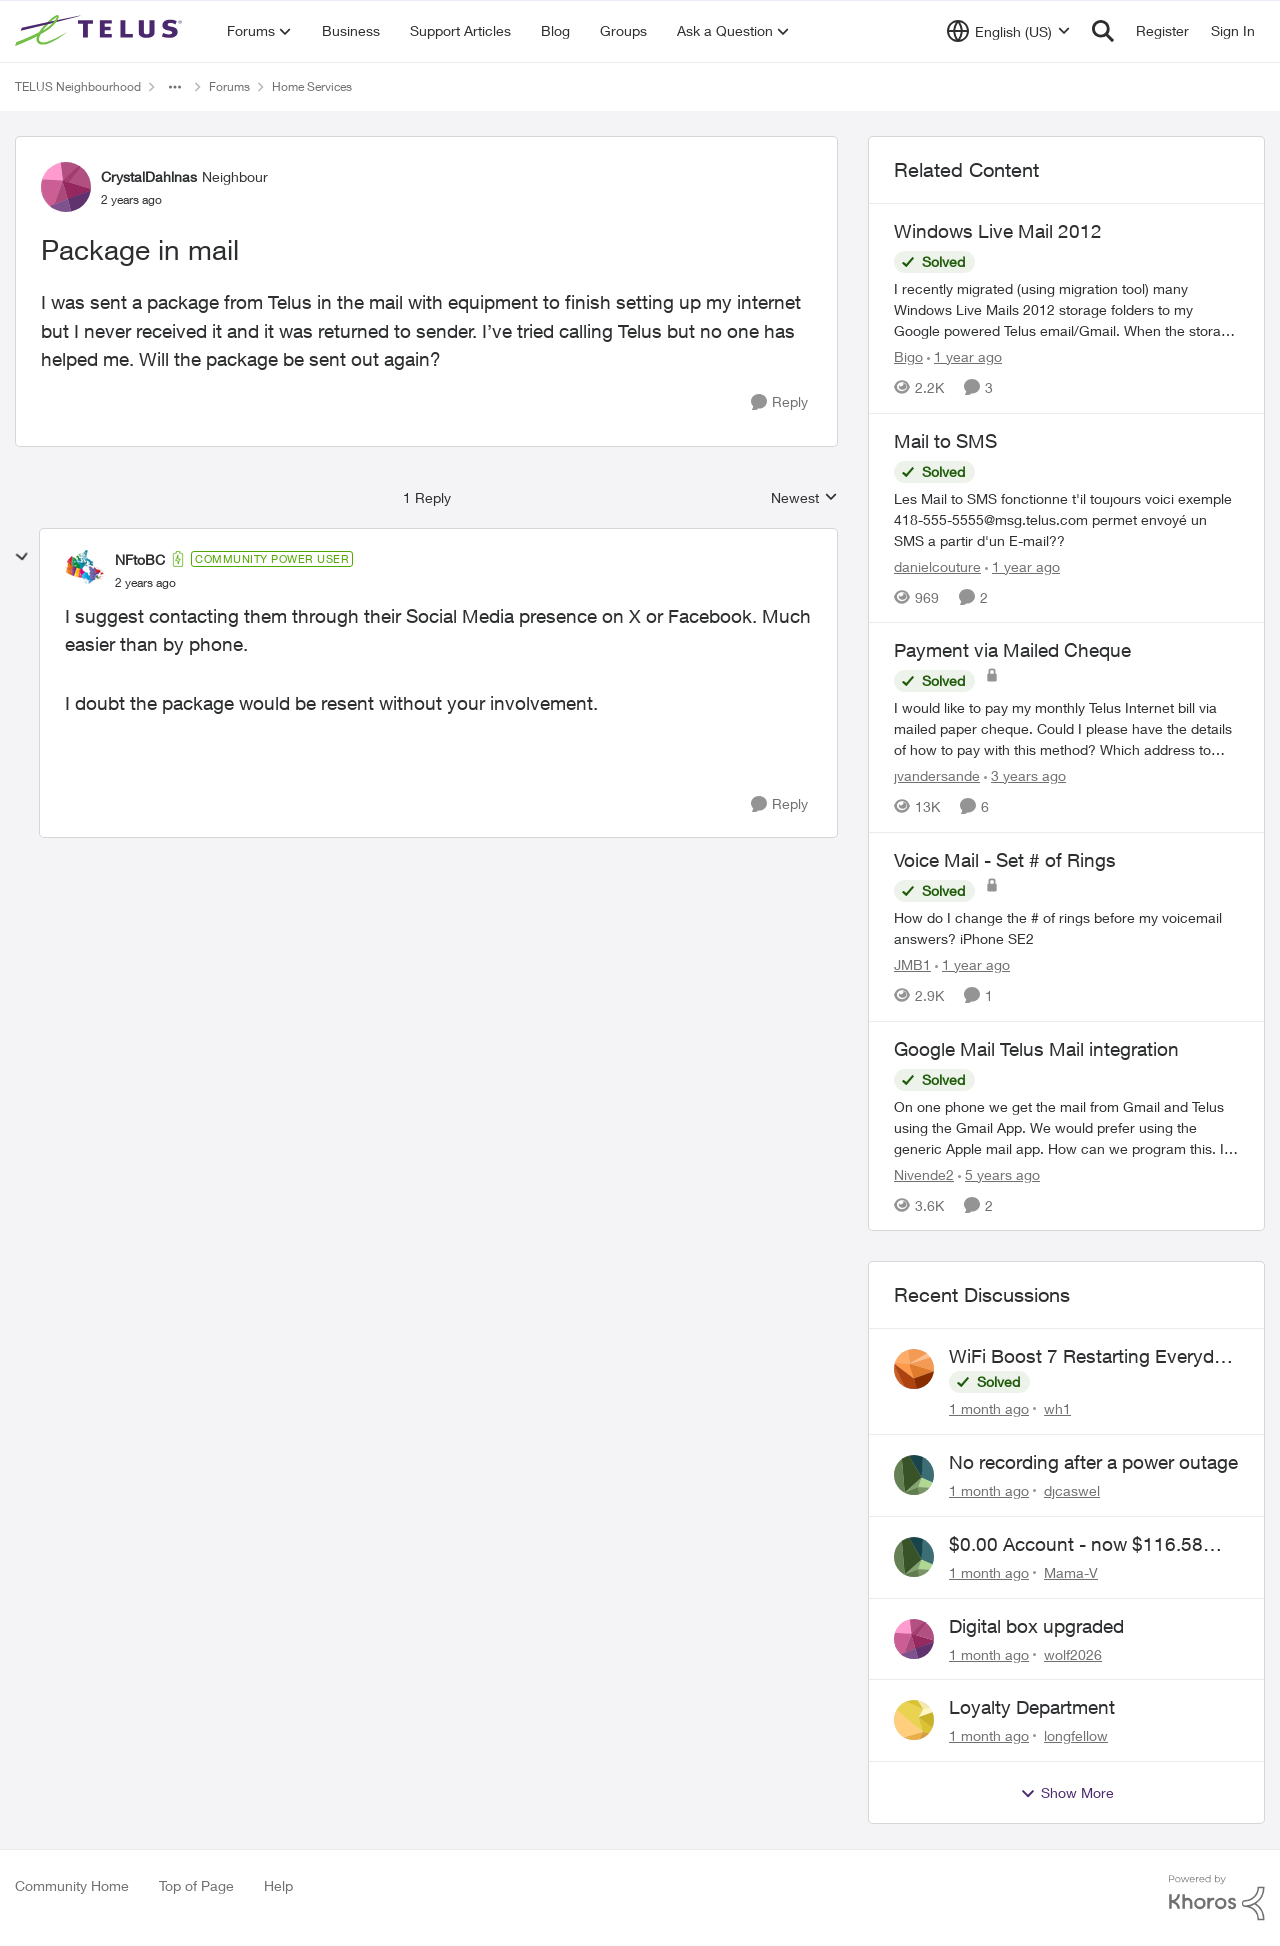 This screenshot has width=1280, height=1946. What do you see at coordinates (72, 1885) in the screenshot?
I see `Community Home` at bounding box center [72, 1885].